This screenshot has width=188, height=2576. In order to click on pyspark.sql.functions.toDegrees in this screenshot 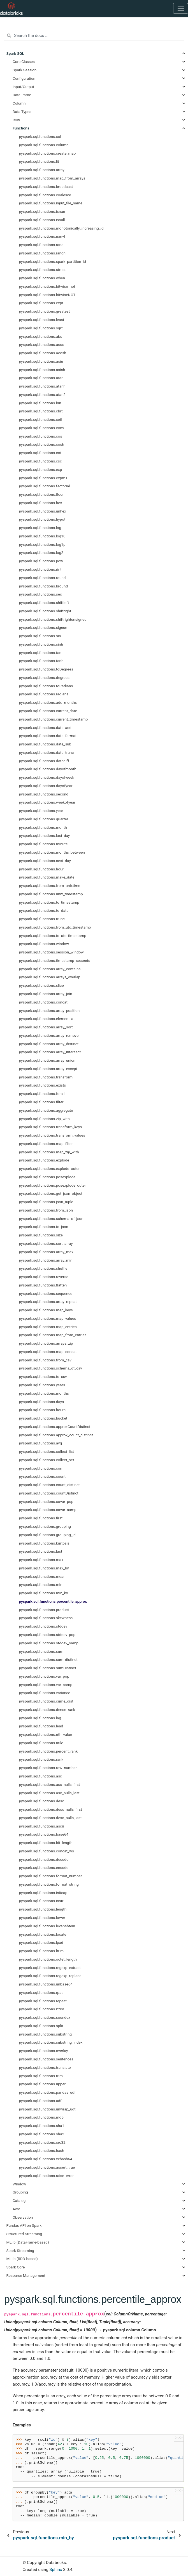, I will do `click(46, 669)`.